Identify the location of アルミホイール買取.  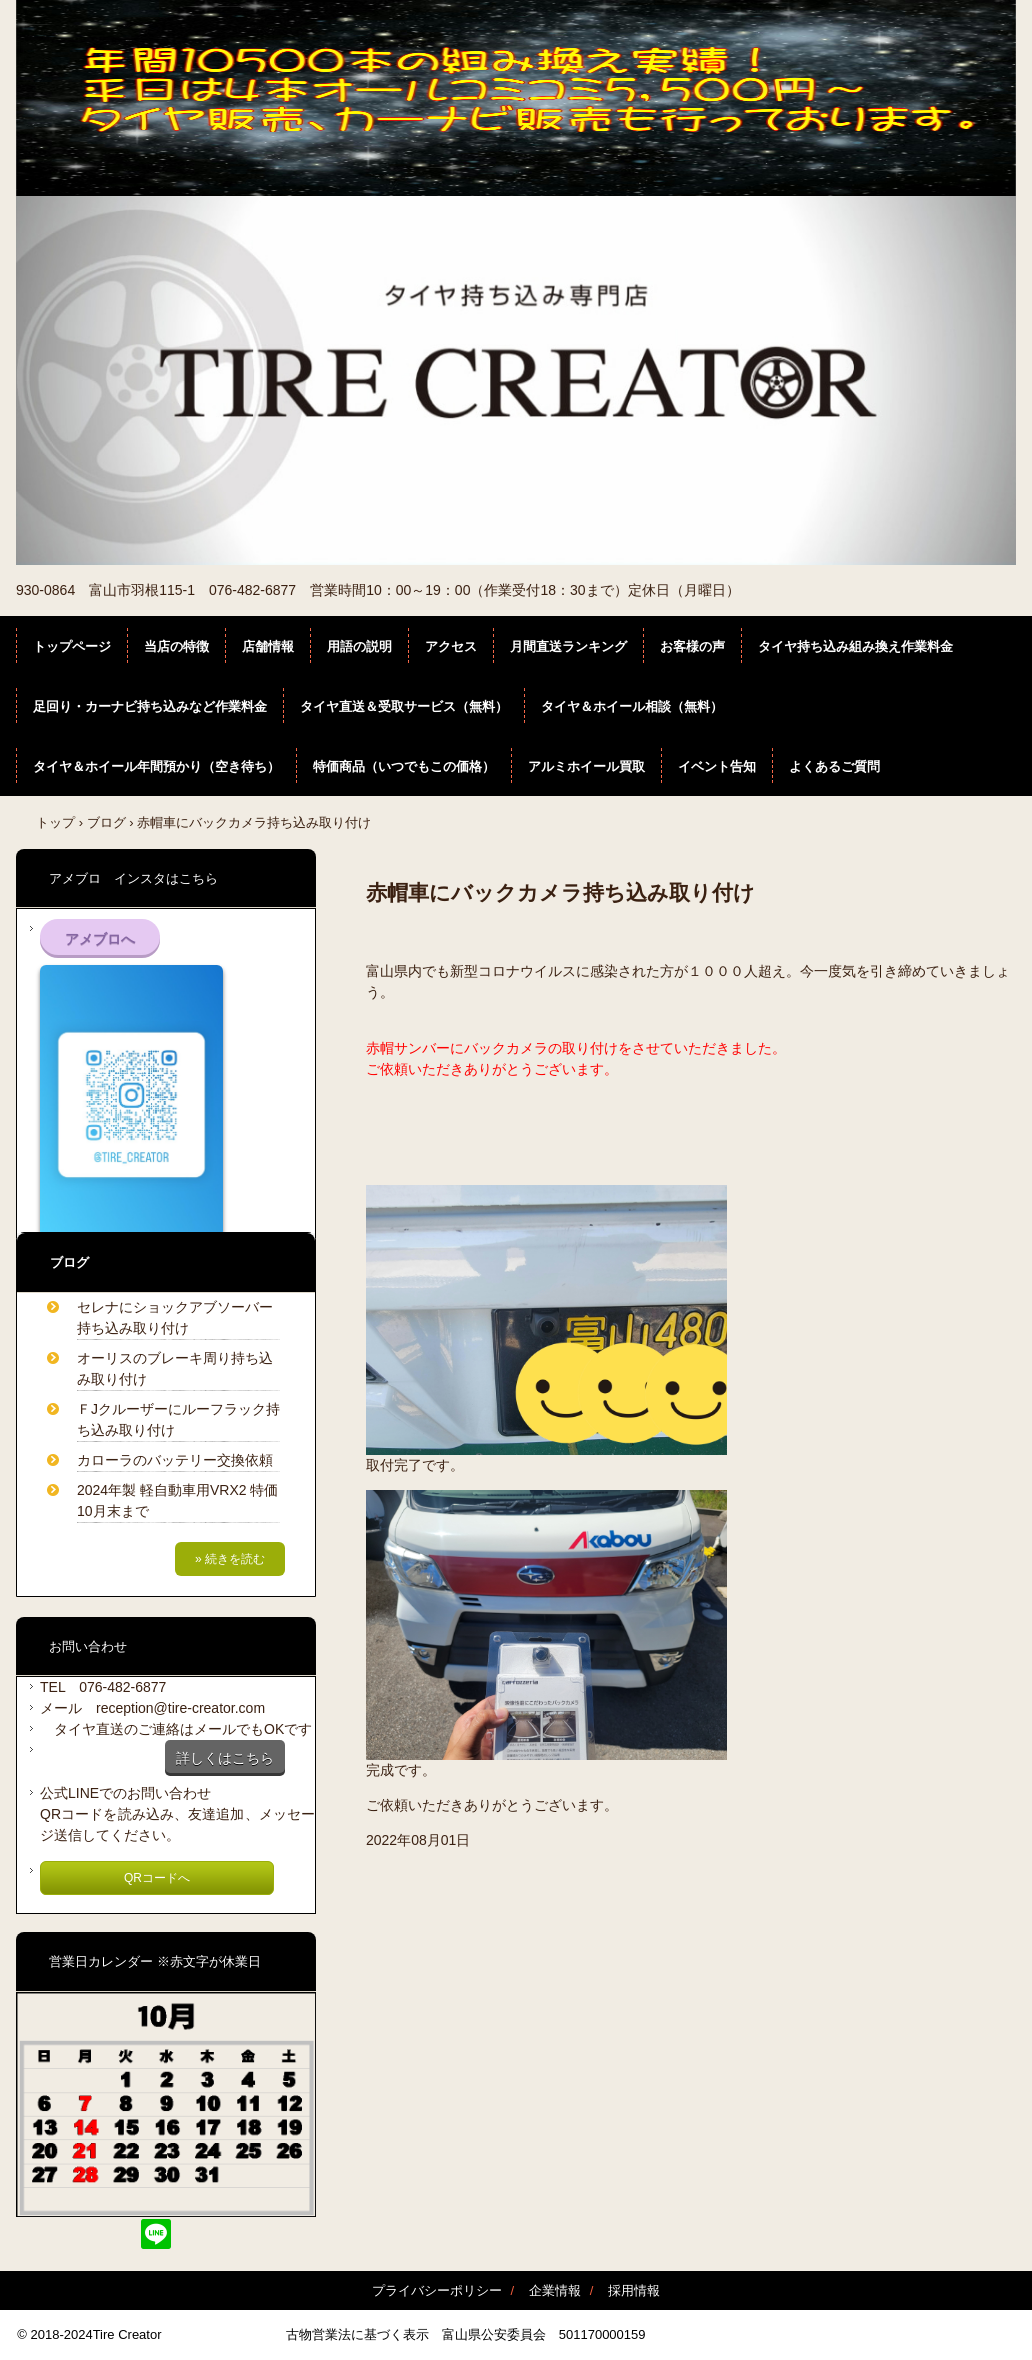
(586, 766).